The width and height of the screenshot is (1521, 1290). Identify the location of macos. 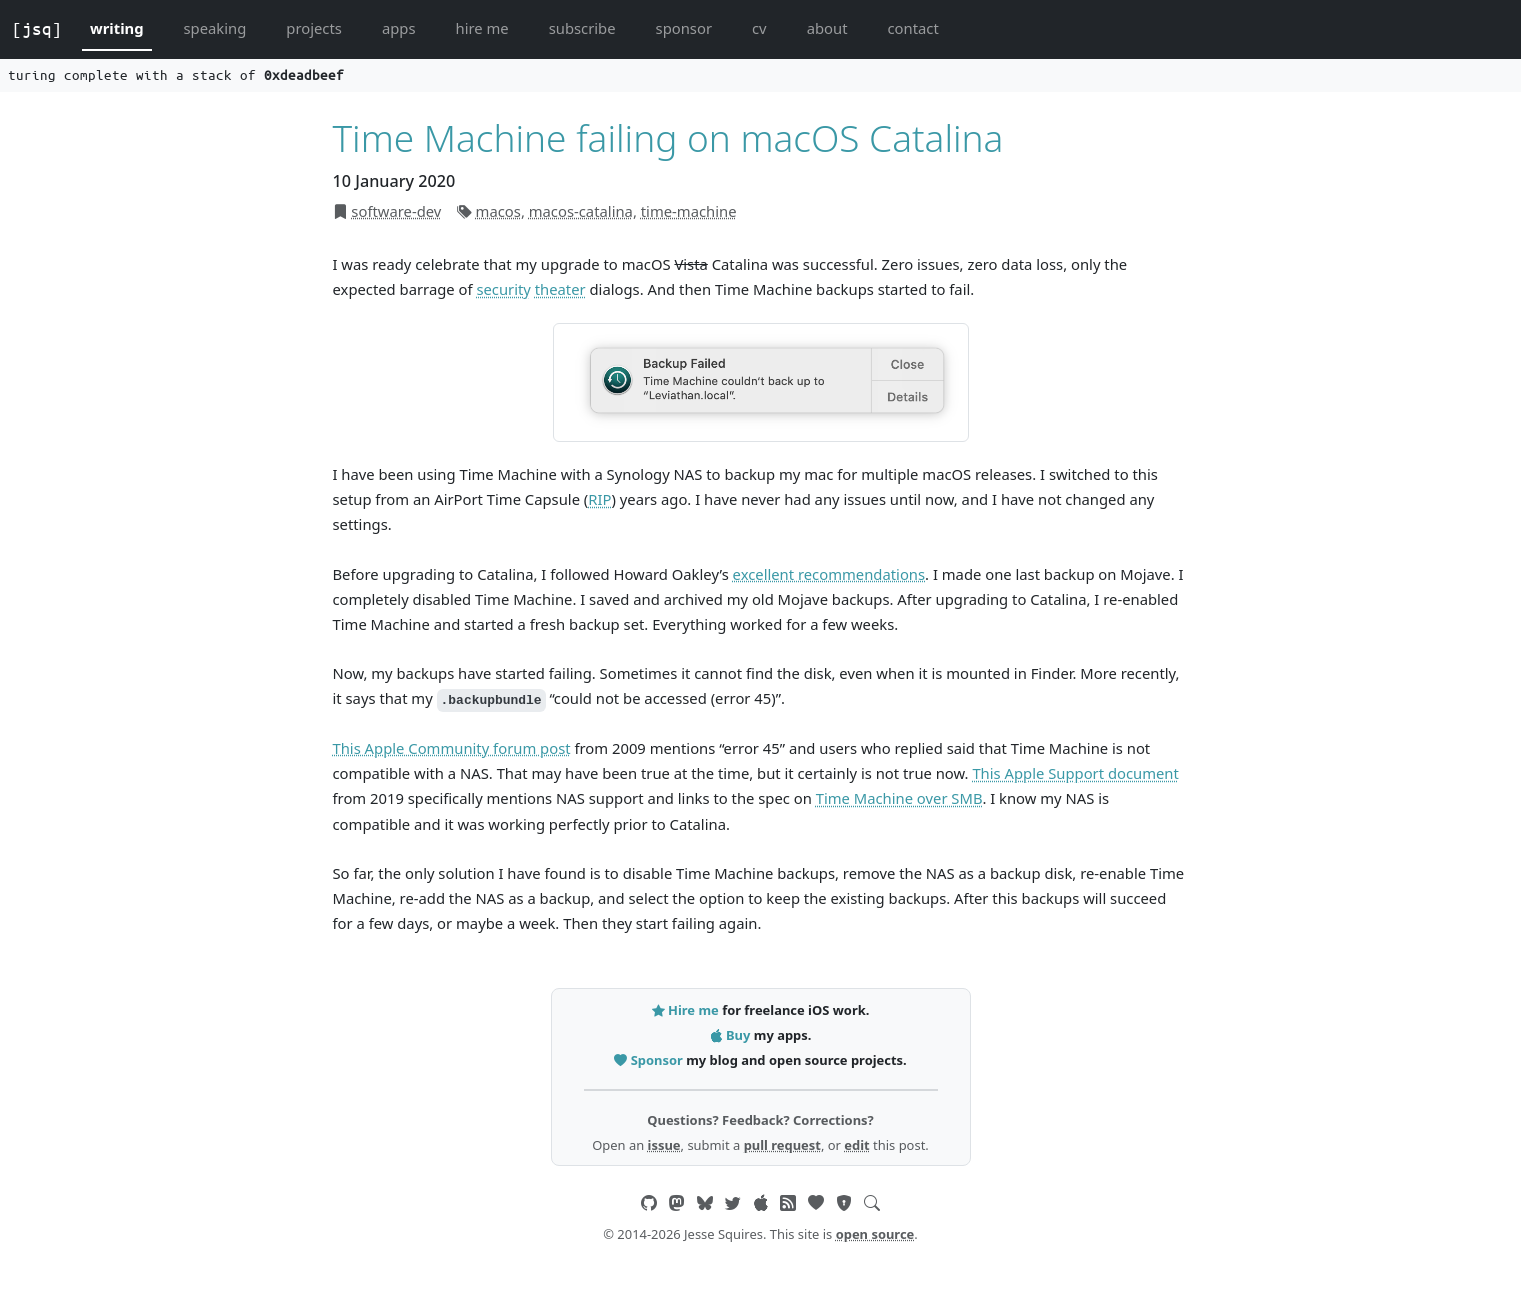
(498, 211).